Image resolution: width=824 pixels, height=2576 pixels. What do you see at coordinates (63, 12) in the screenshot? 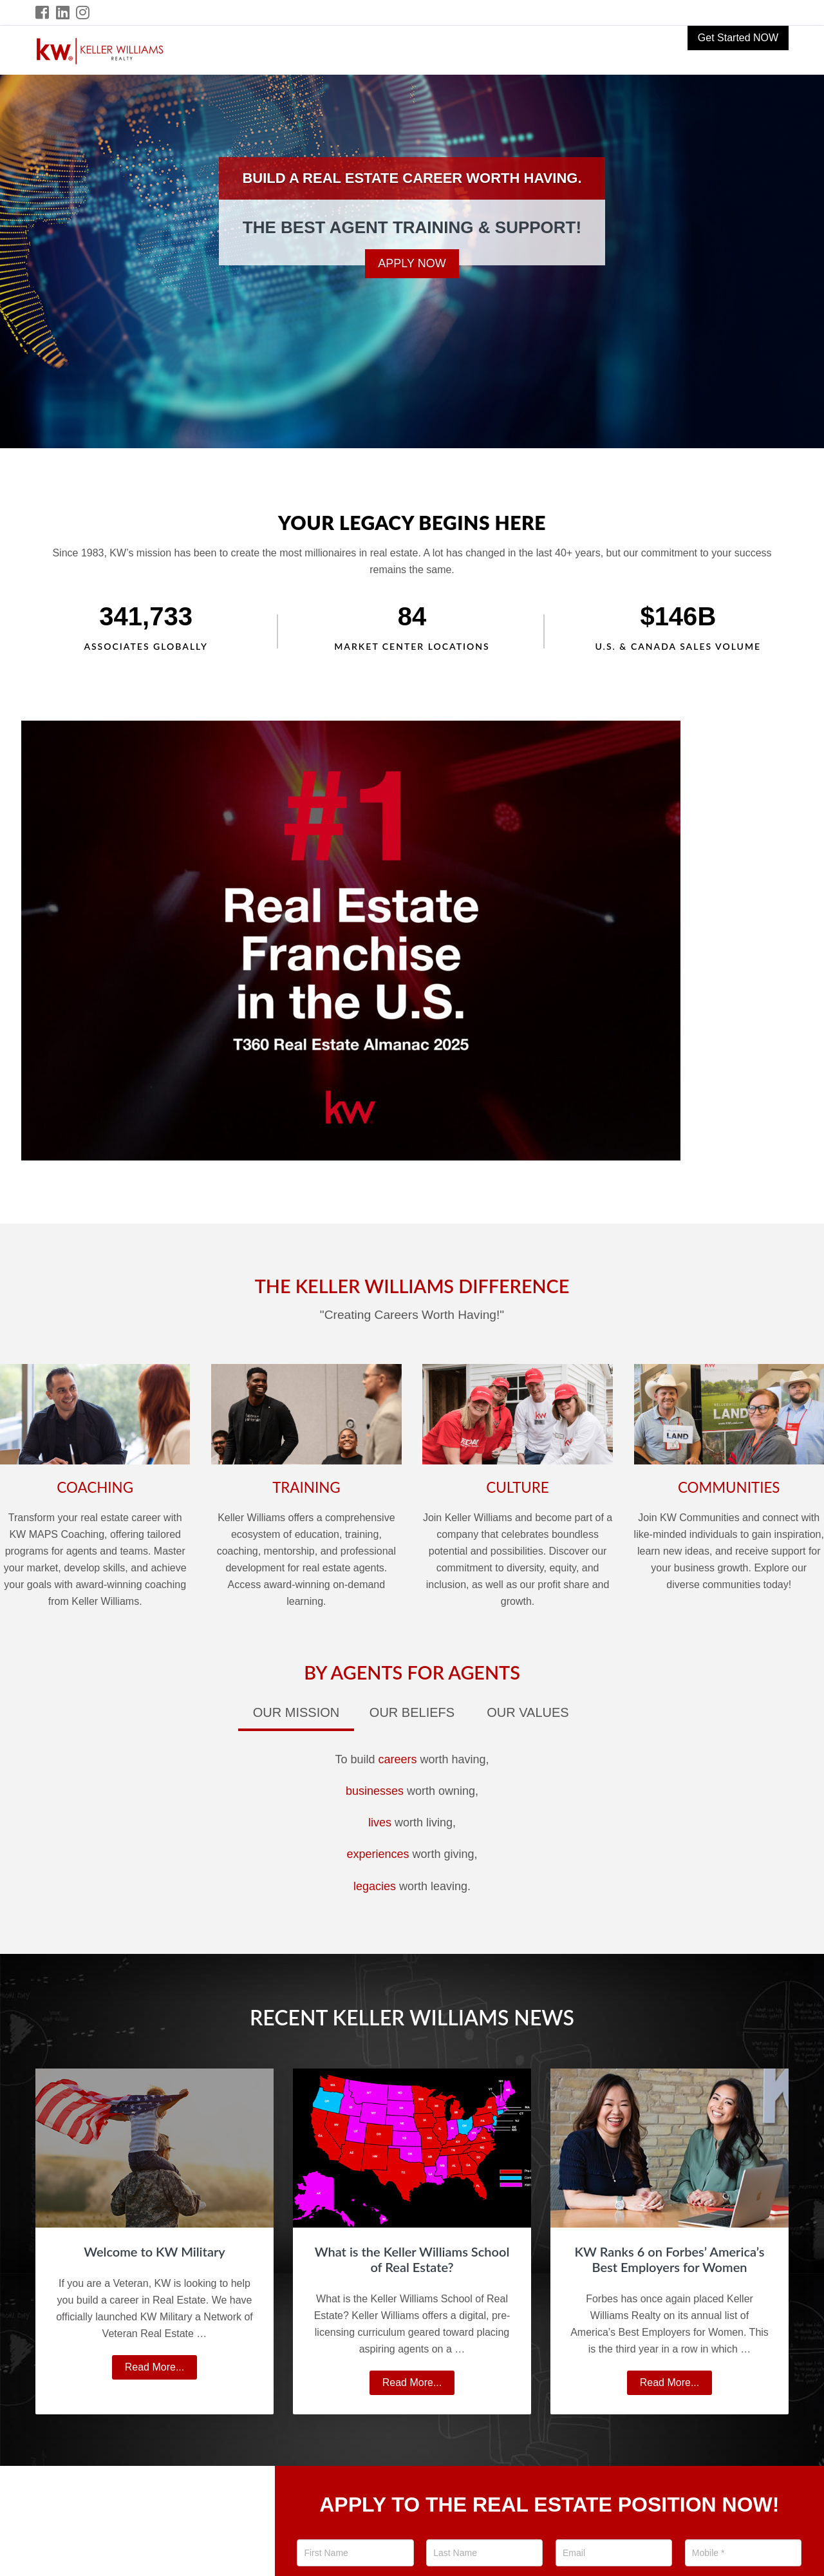
I see `[LinkedIn Icon]` at bounding box center [63, 12].